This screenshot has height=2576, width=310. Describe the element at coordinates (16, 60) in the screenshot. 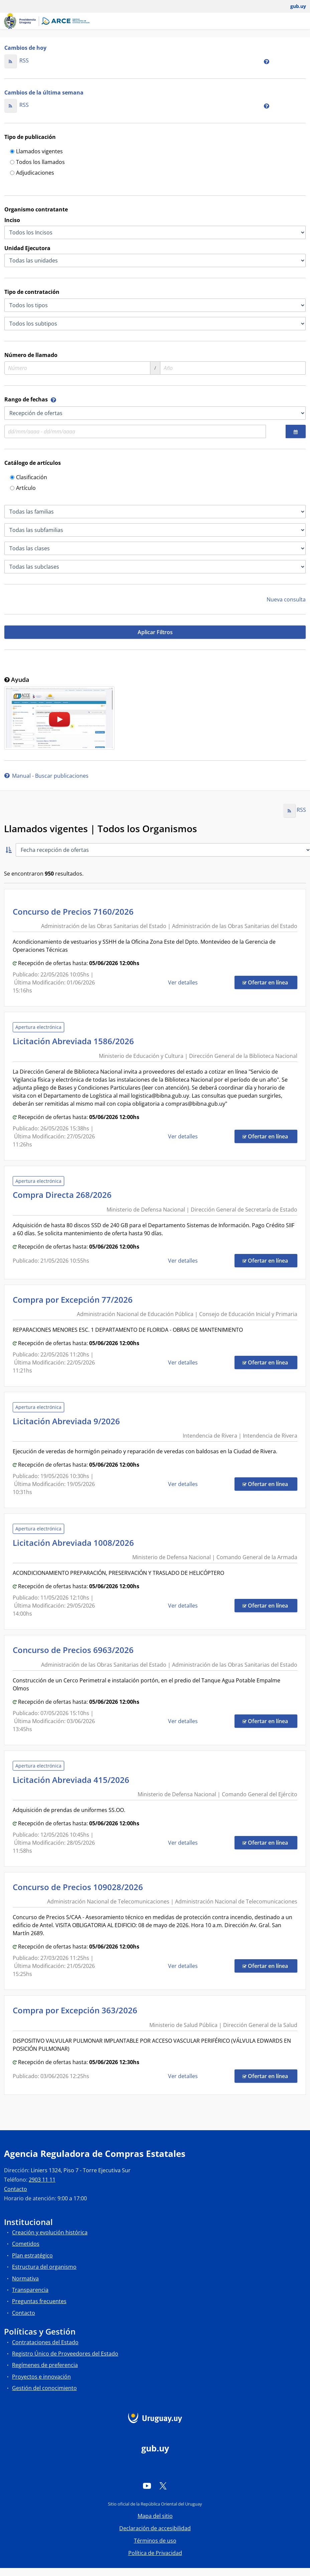

I see `RSS` at that location.